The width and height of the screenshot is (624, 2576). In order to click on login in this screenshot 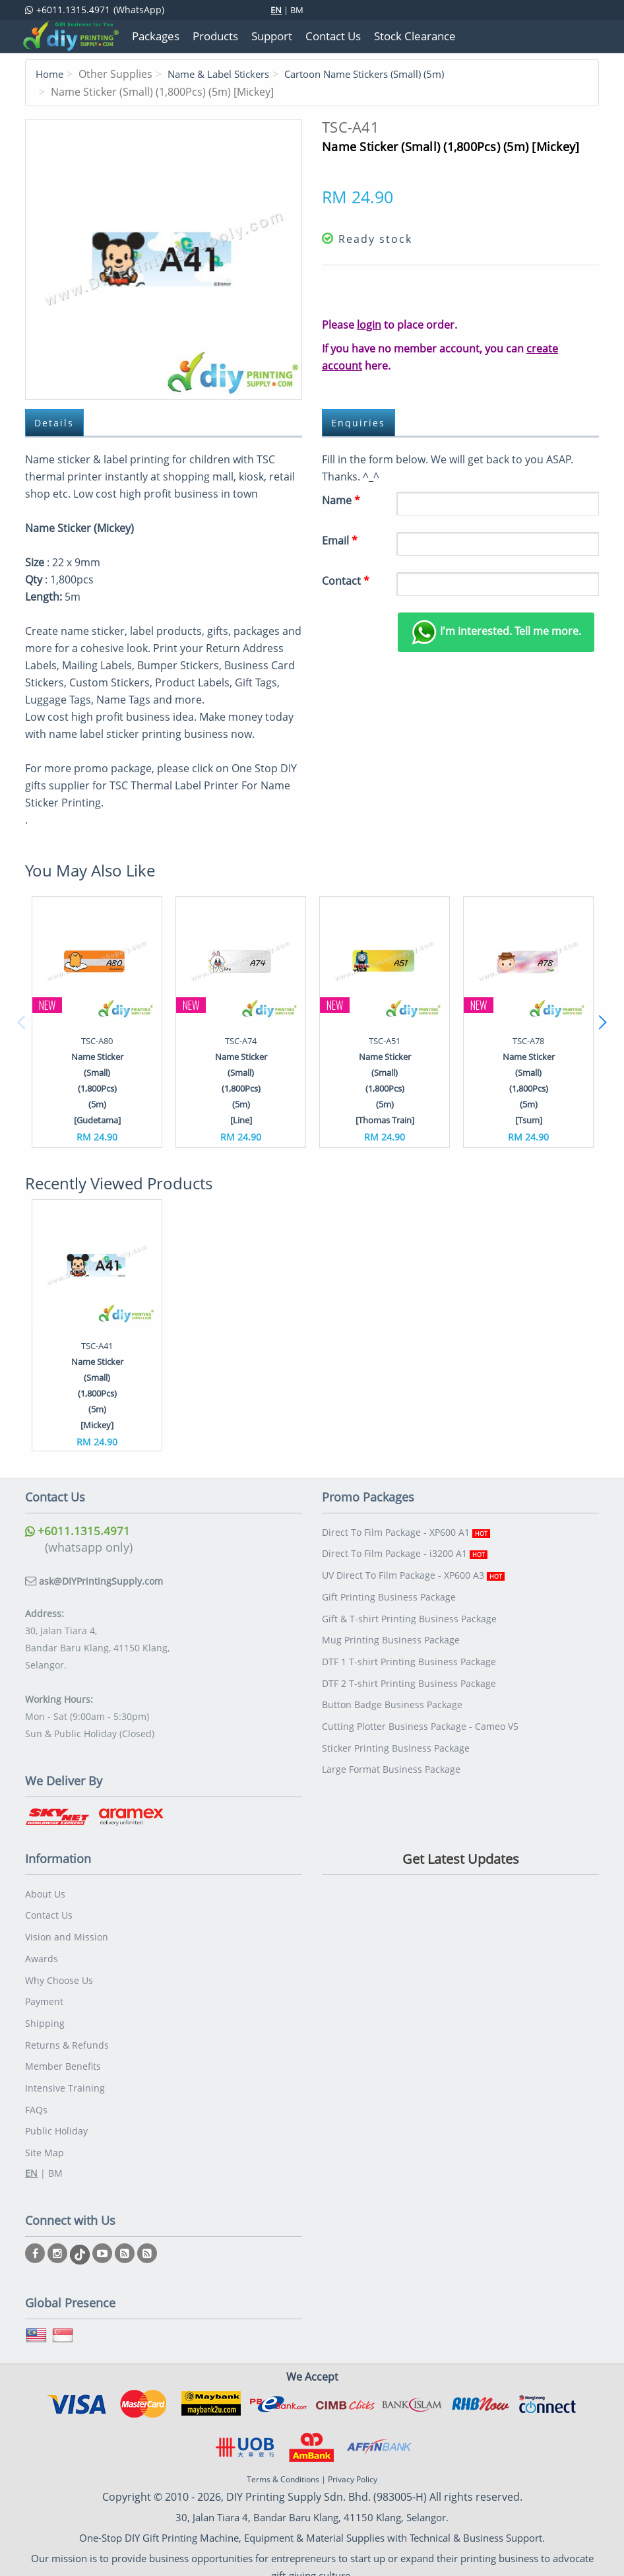, I will do `click(369, 324)`.